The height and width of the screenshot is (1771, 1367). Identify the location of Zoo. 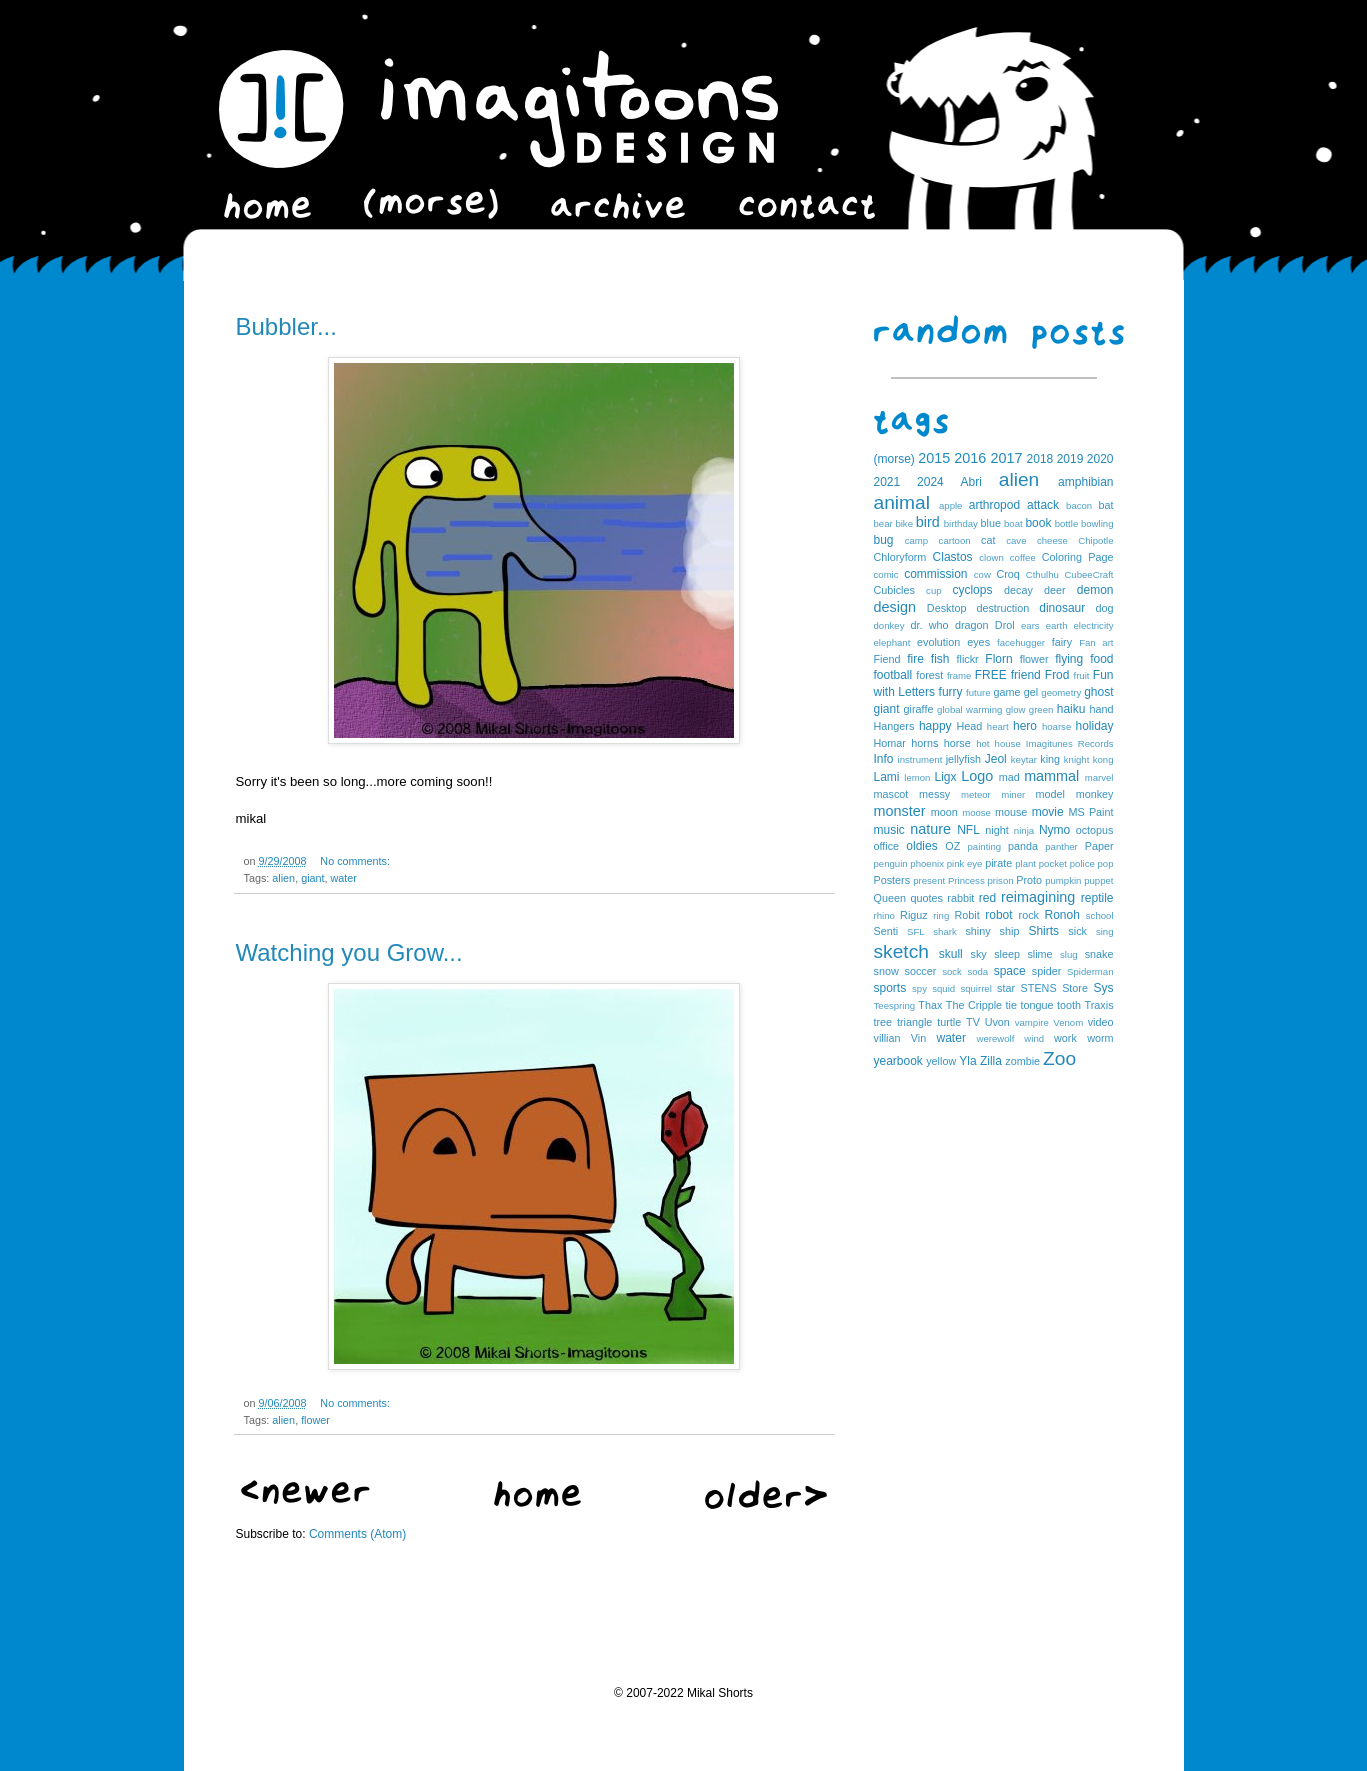
(1059, 1058).